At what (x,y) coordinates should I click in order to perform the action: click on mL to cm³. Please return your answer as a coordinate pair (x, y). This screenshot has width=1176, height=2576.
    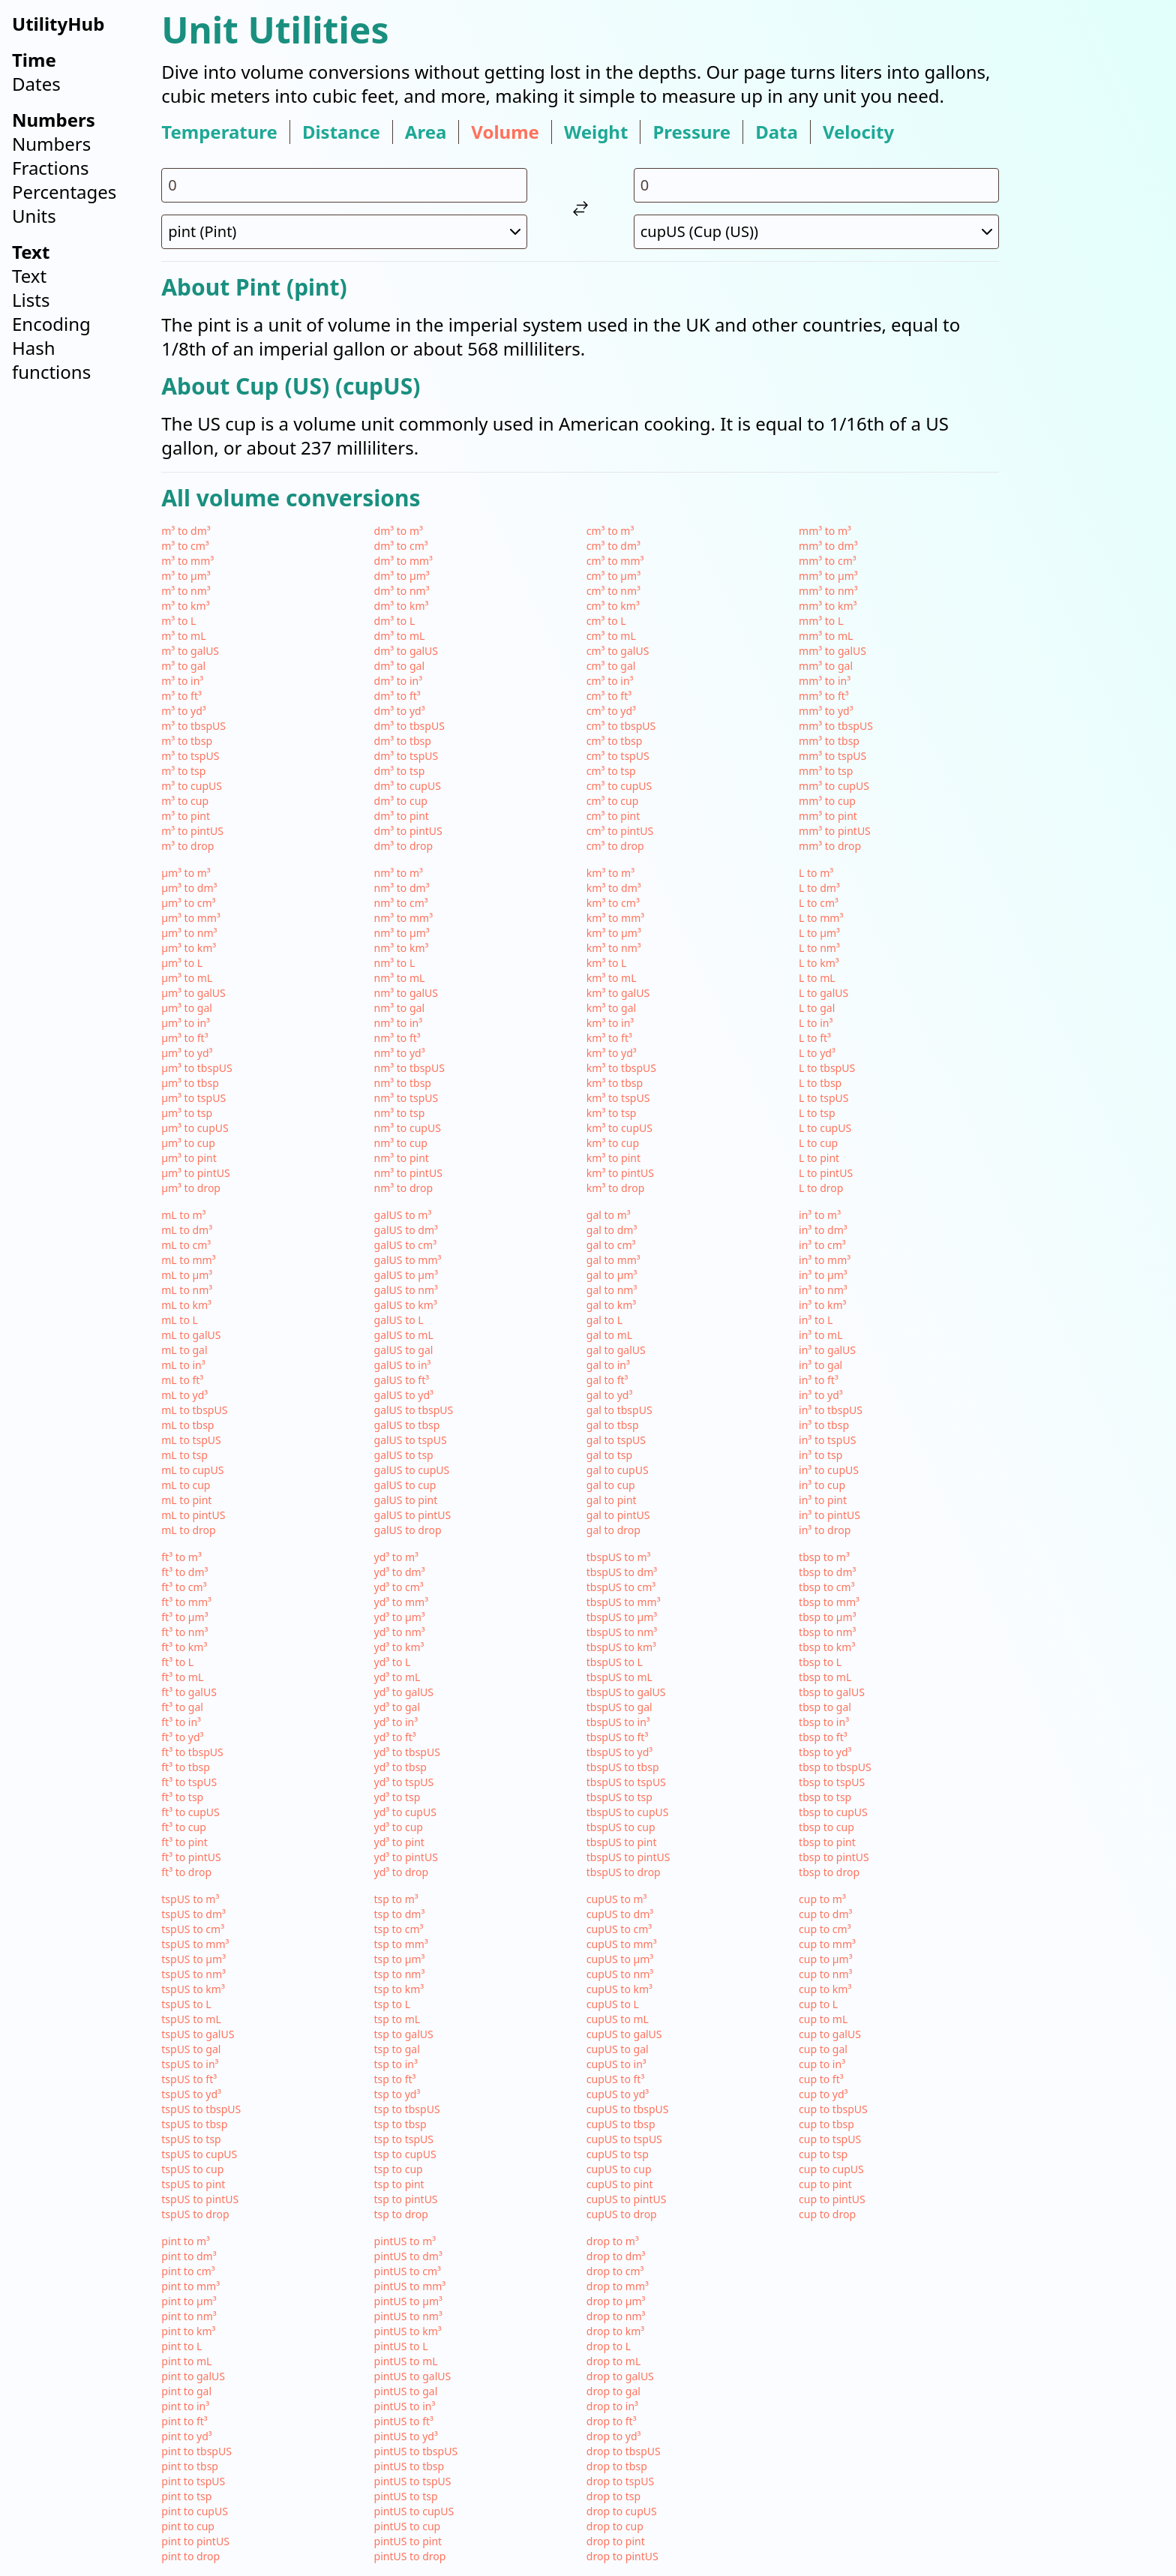
    Looking at the image, I should click on (186, 1245).